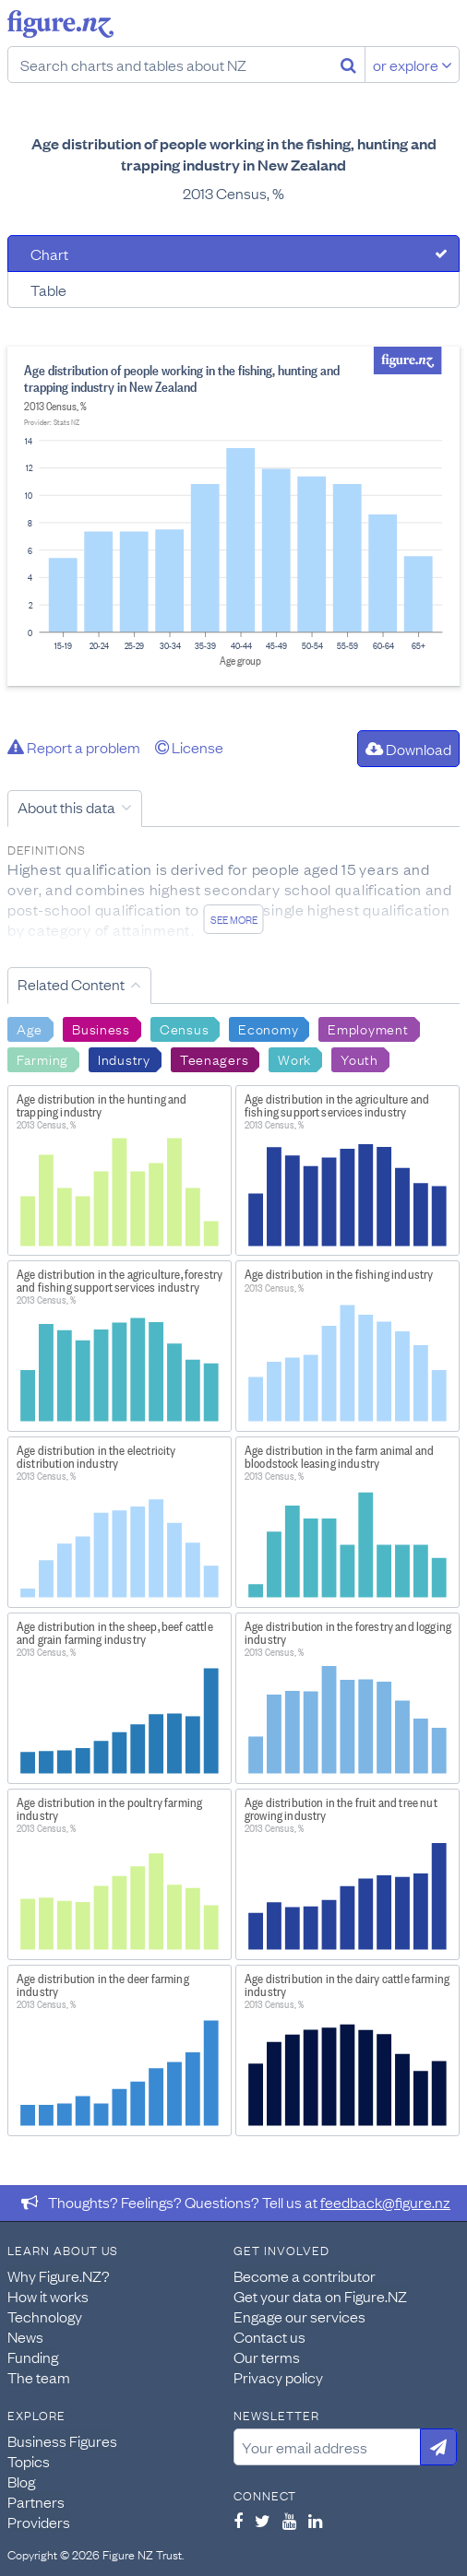 This screenshot has height=2576, width=467. Describe the element at coordinates (29, 1028) in the screenshot. I see `Age [Search Age]` at that location.